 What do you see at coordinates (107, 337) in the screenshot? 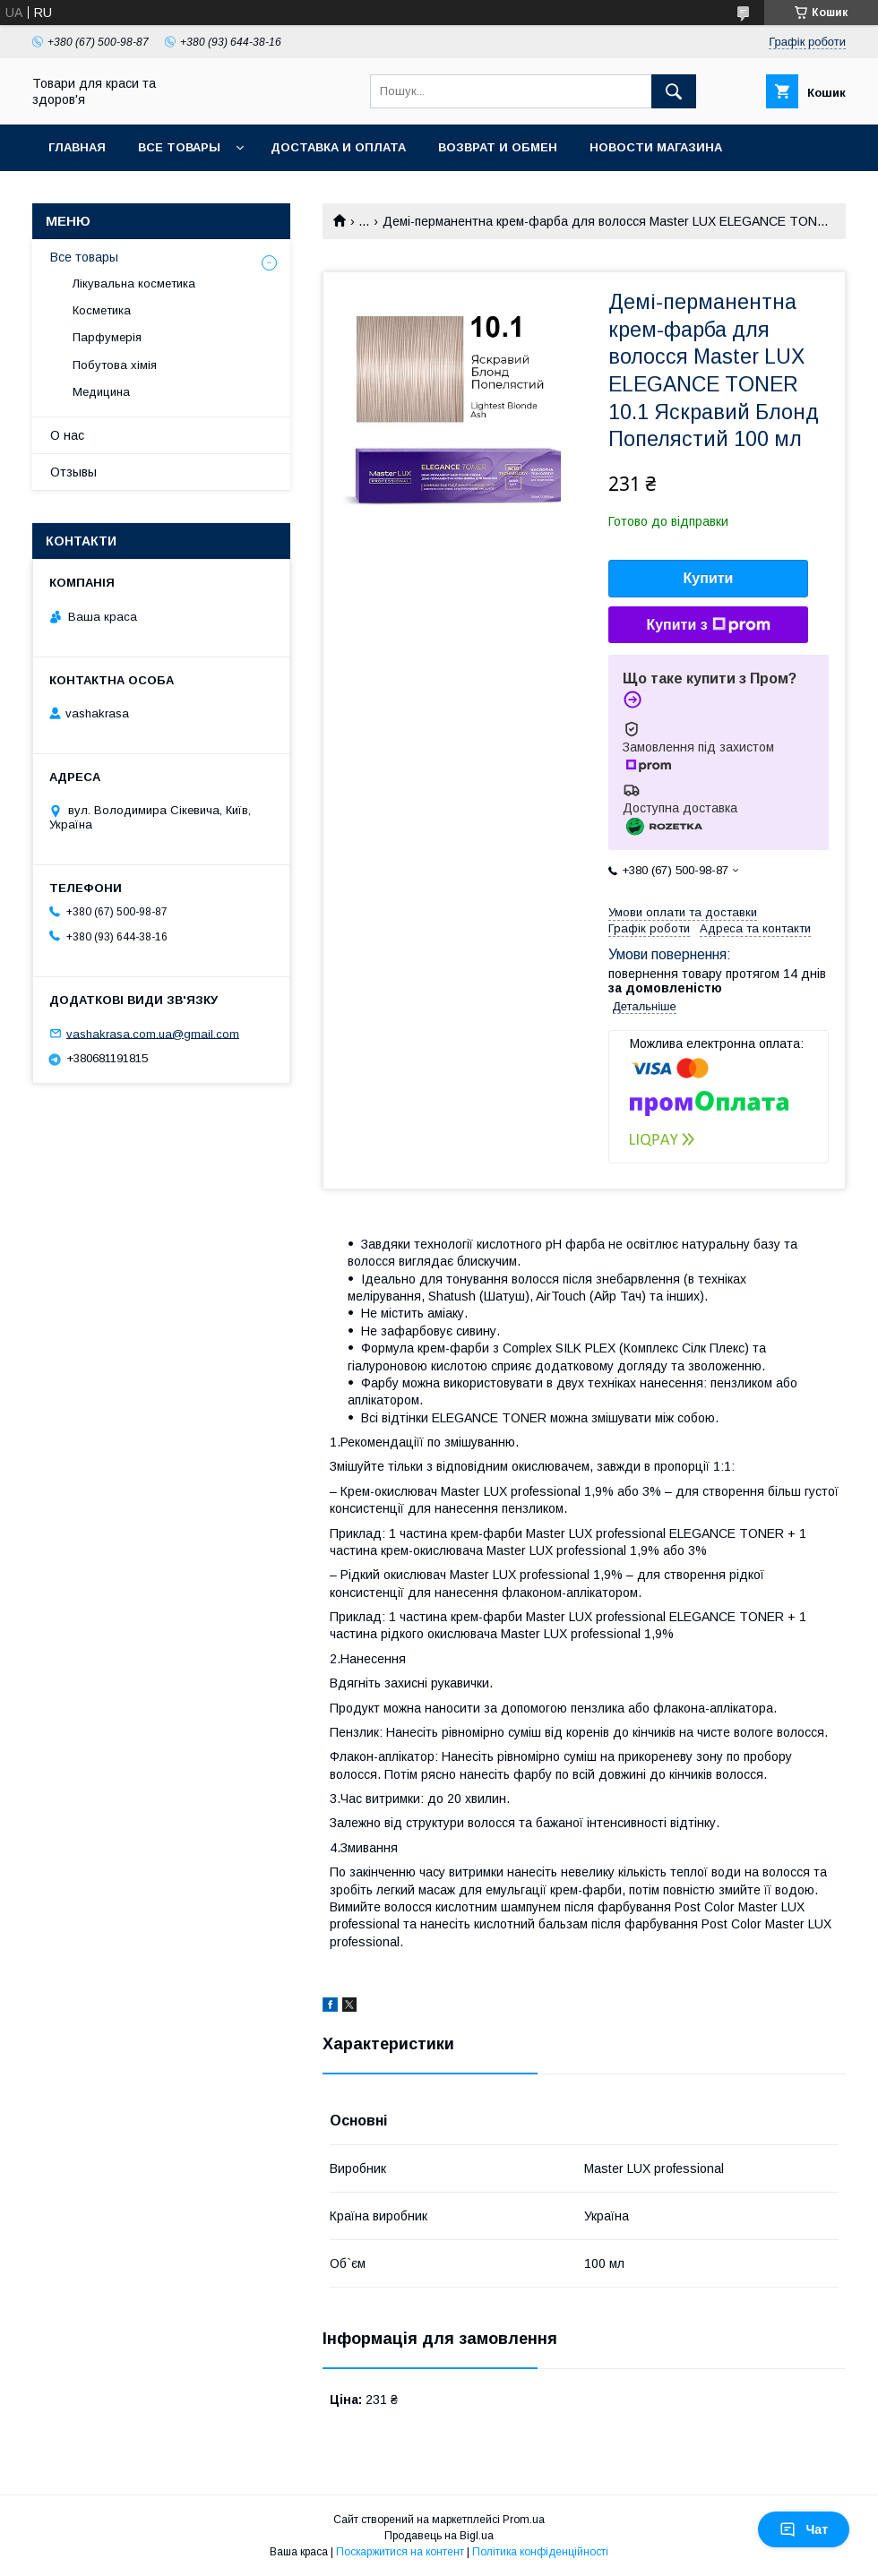
I see `Парфумерія` at bounding box center [107, 337].